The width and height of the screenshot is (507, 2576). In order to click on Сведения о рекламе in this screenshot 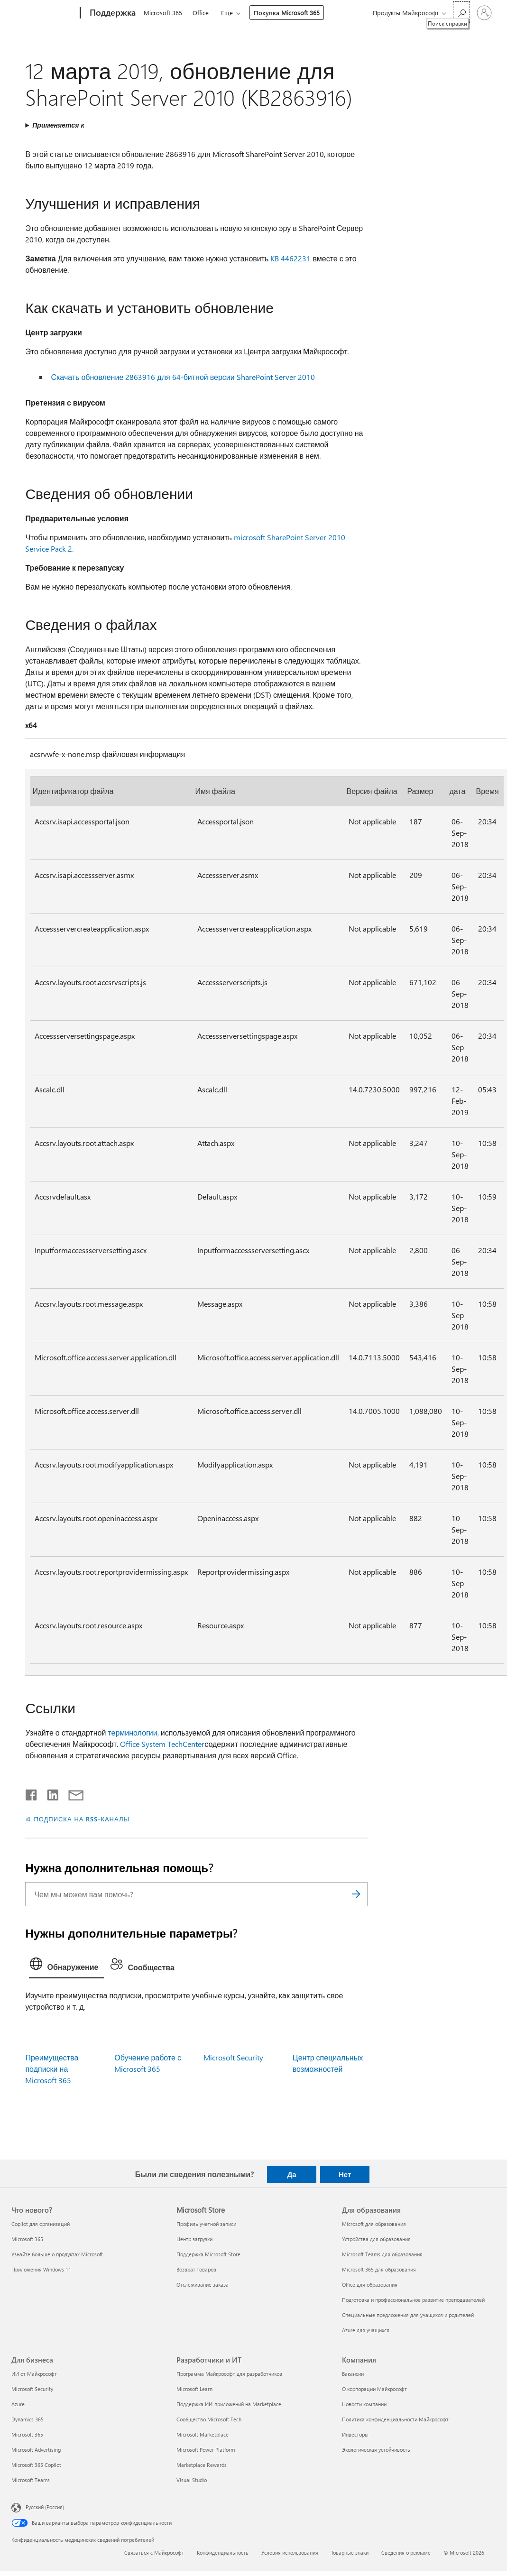, I will do `click(406, 2552)`.